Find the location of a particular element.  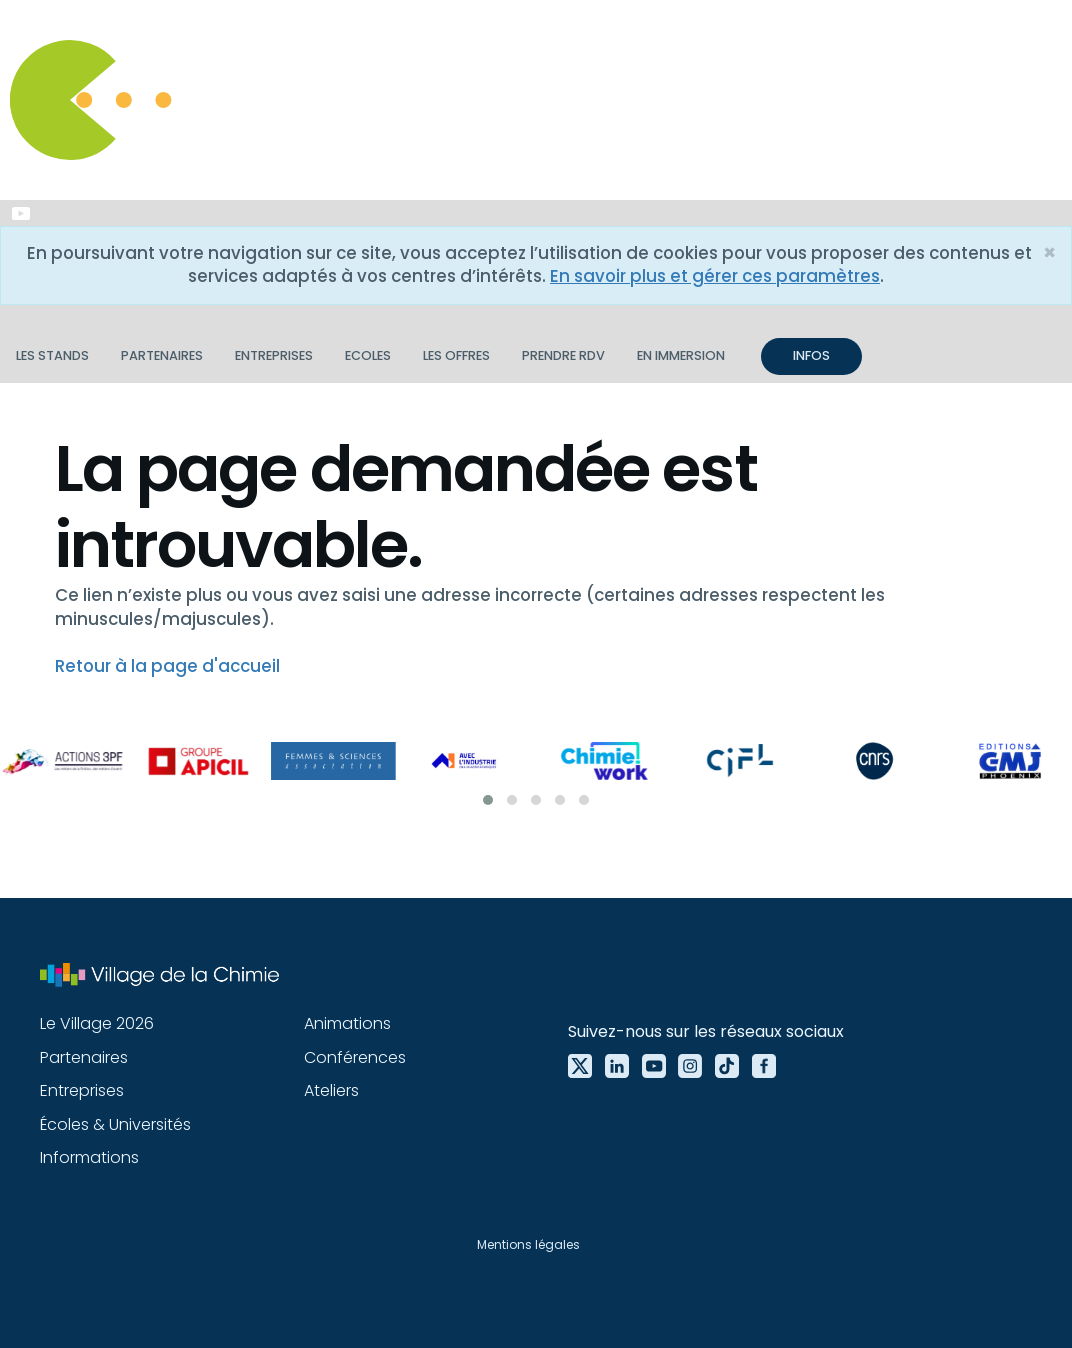

Conférences is located at coordinates (355, 1057).